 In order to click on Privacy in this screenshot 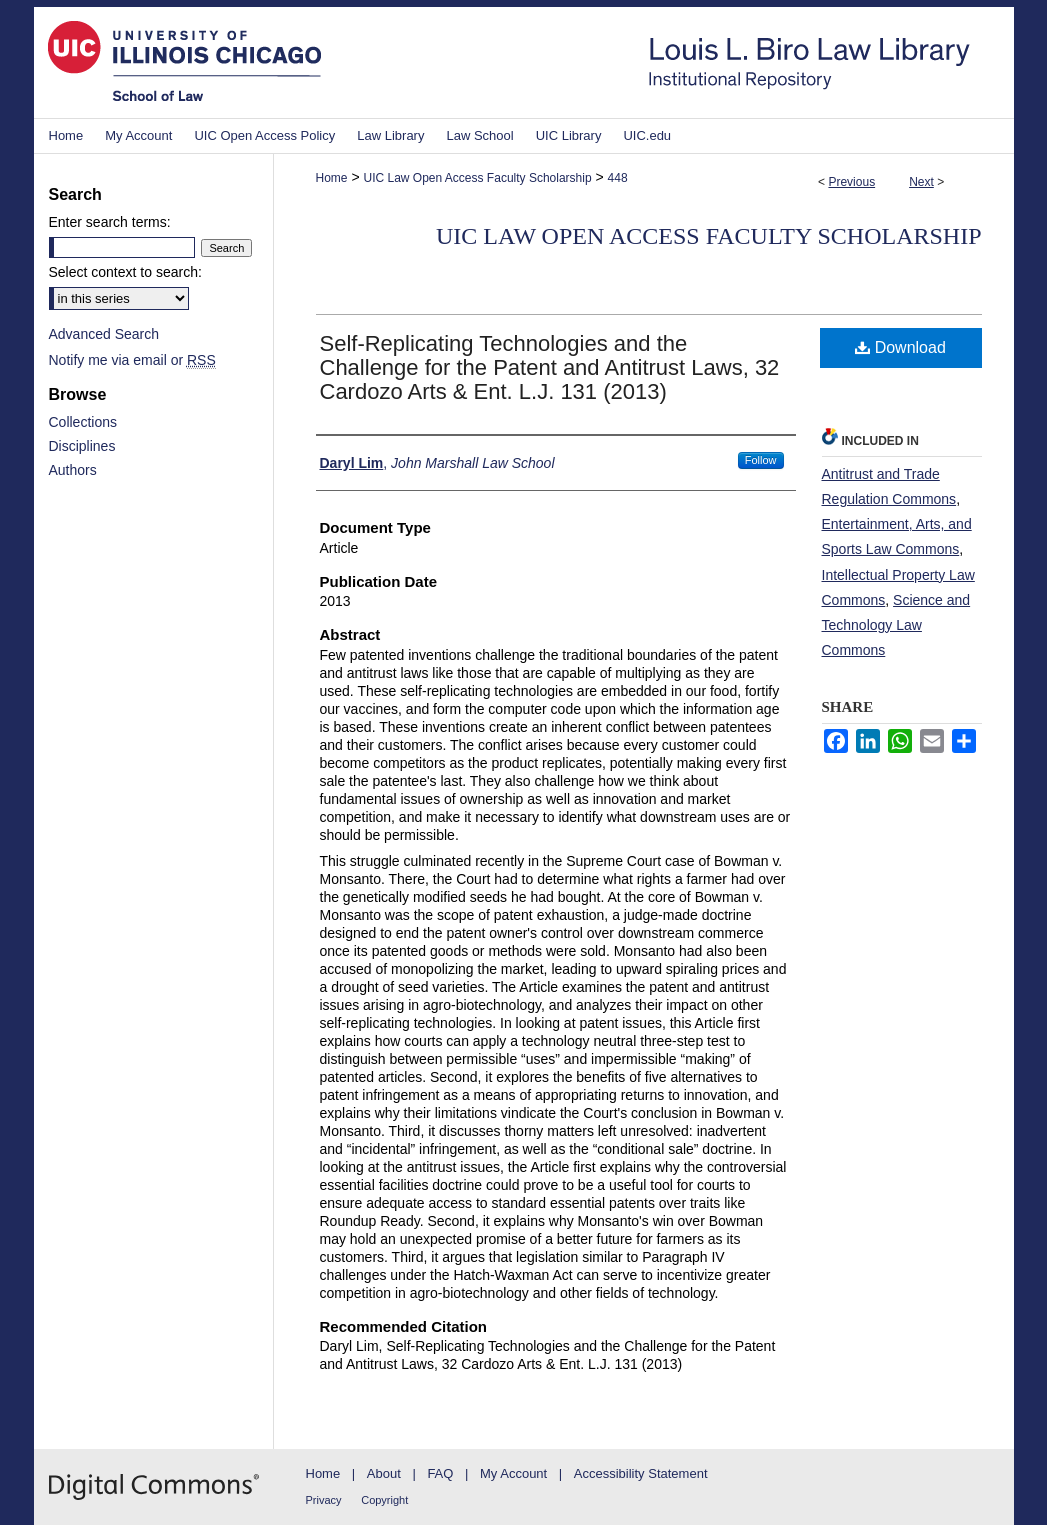, I will do `click(324, 1500)`.